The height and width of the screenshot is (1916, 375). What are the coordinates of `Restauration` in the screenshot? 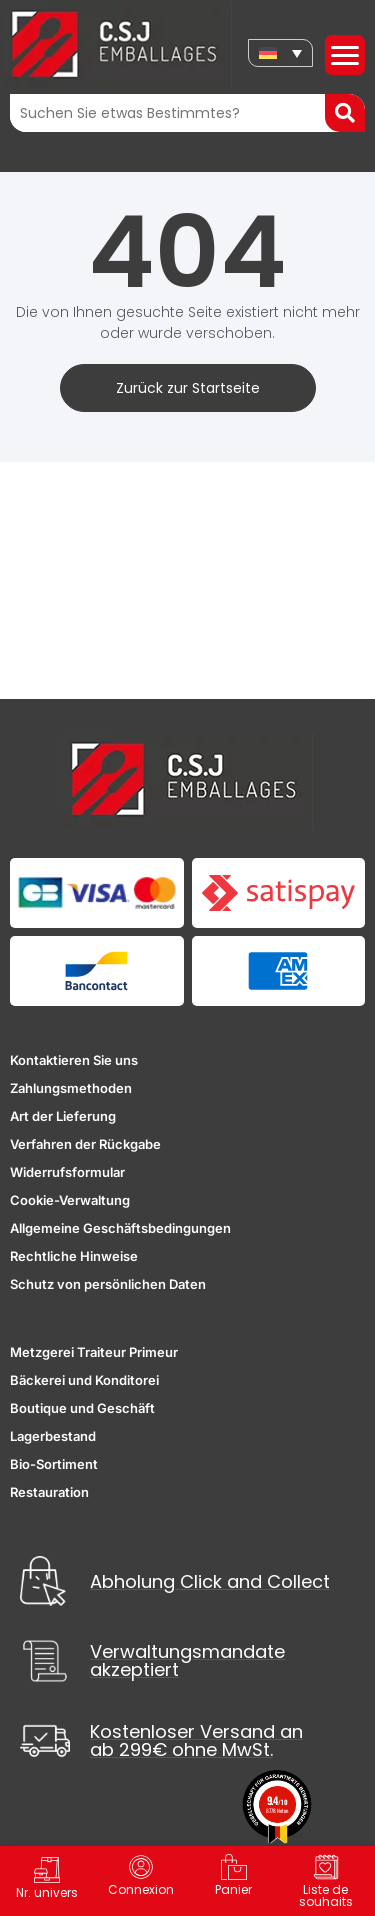 It's located at (49, 1492).